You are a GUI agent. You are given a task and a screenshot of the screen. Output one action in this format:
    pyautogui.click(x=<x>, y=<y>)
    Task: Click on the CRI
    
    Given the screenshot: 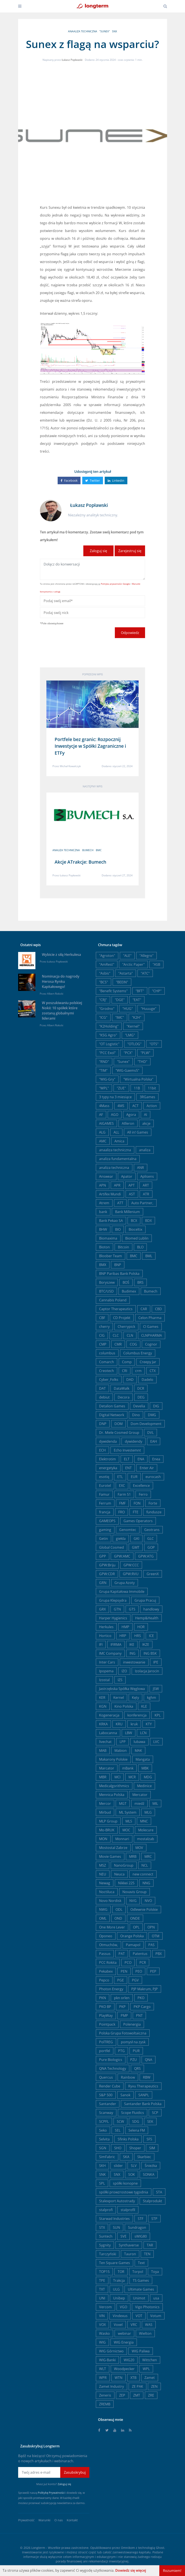 What is the action you would take?
    pyautogui.click(x=124, y=1370)
    